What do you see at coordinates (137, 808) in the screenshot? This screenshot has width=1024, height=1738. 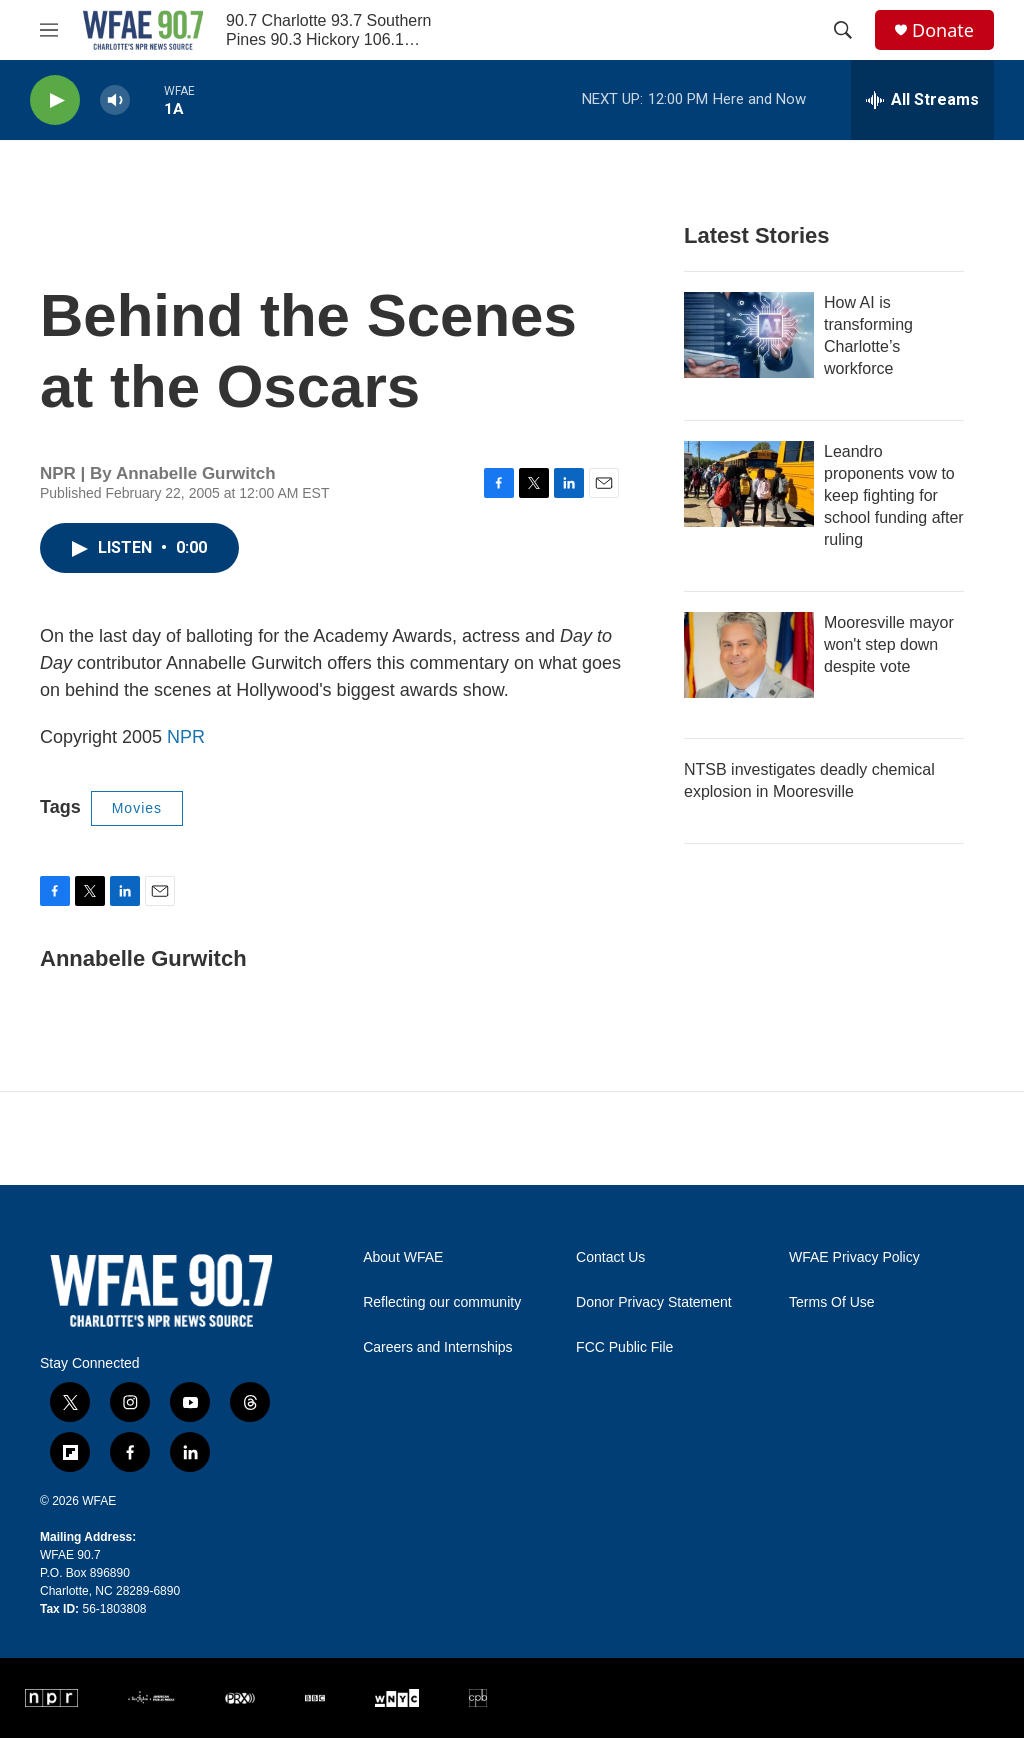 I see `Movies` at bounding box center [137, 808].